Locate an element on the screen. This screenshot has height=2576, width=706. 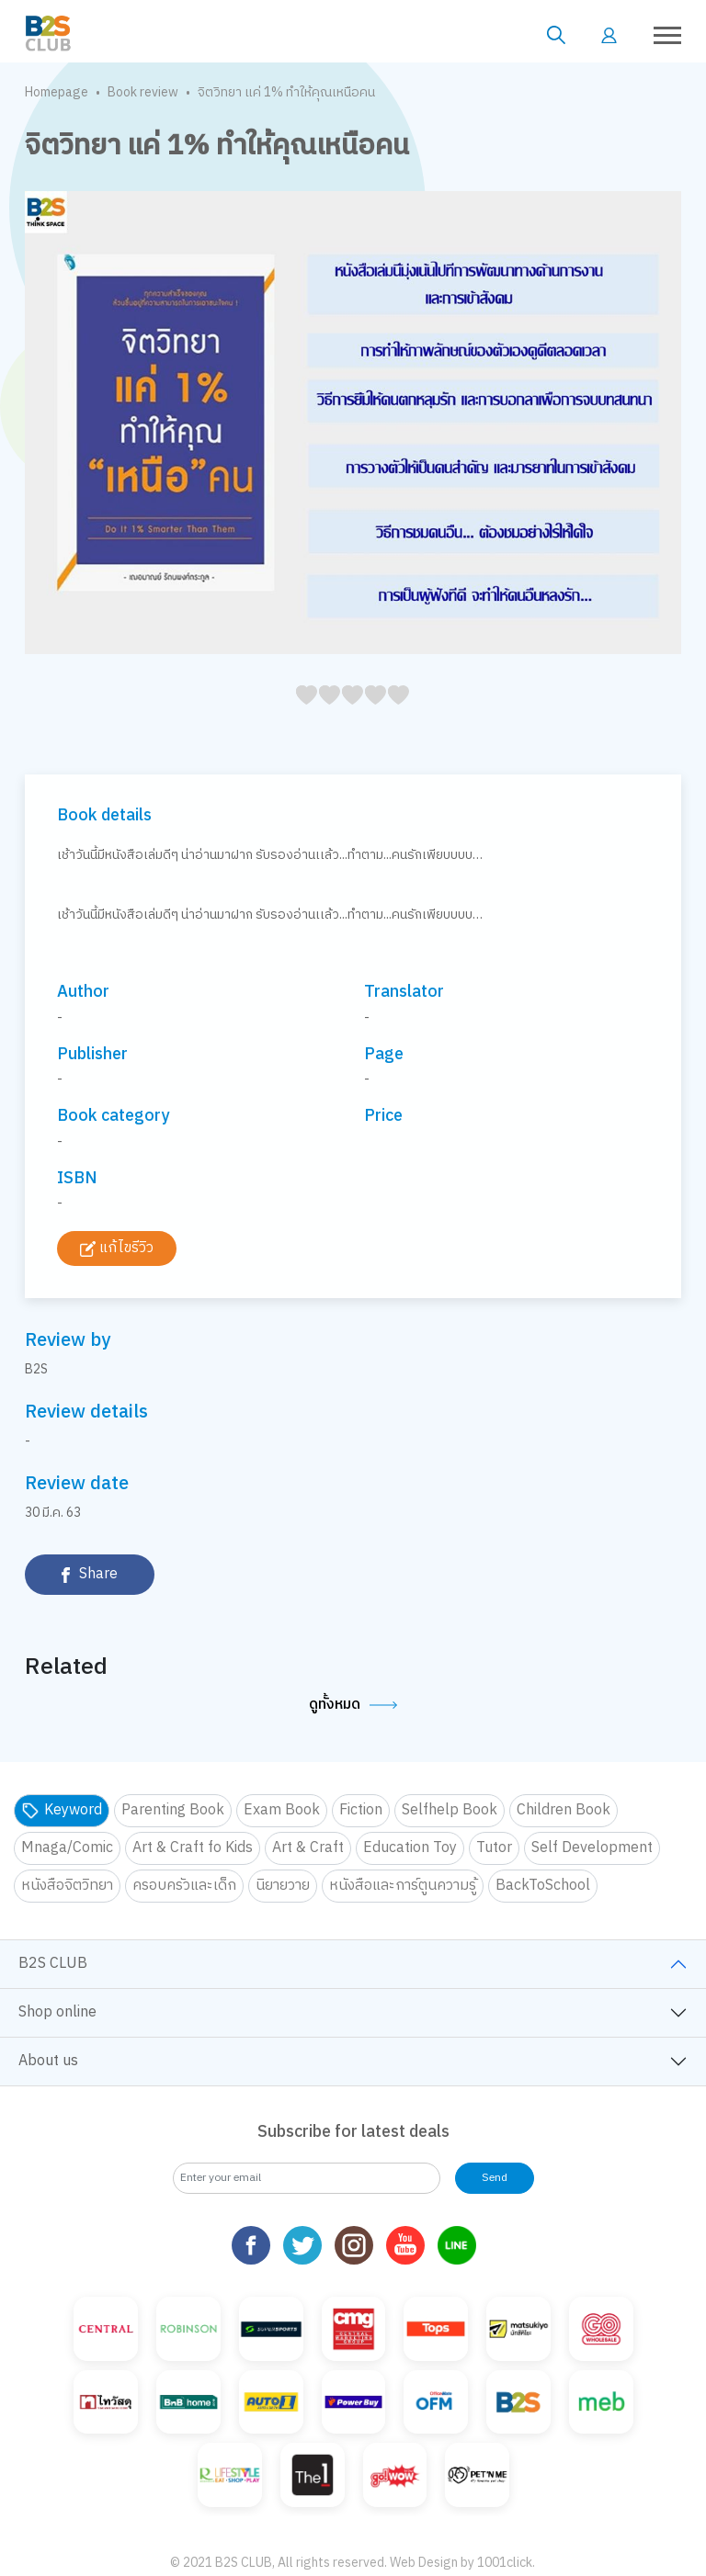
Art & Craft is located at coordinates (308, 1848).